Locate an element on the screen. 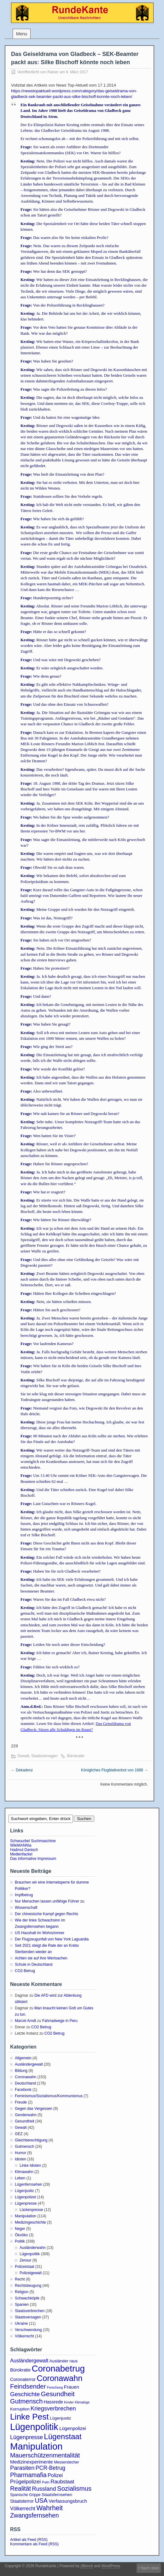 The image size is (164, 2576). USA [USA (16 Einträge)] is located at coordinates (41, 2500).